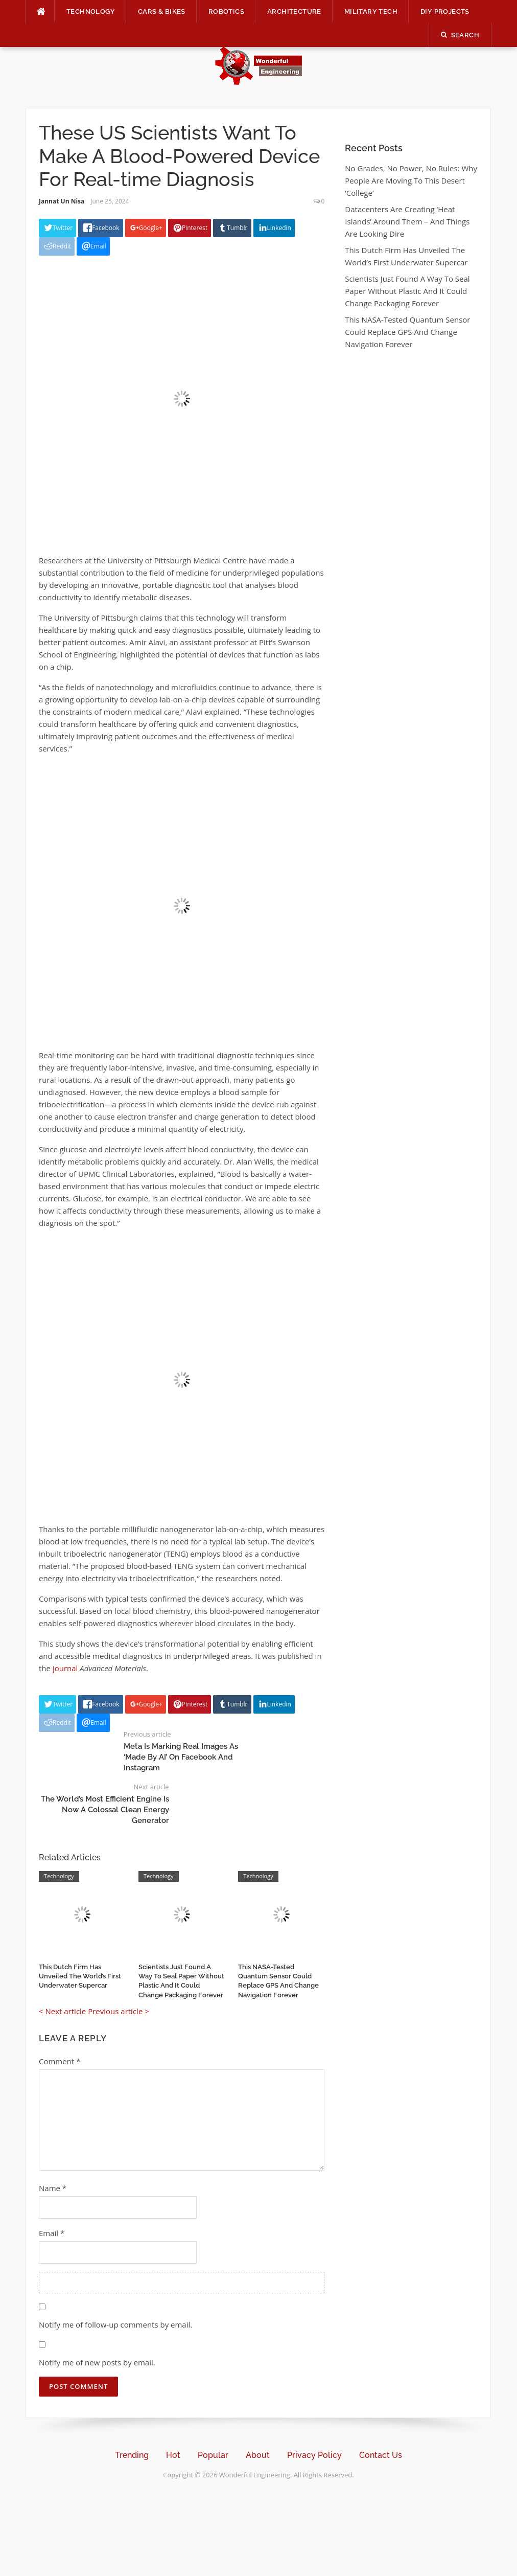 This screenshot has width=517, height=2576. Describe the element at coordinates (173, 2455) in the screenshot. I see `Hot` at that location.